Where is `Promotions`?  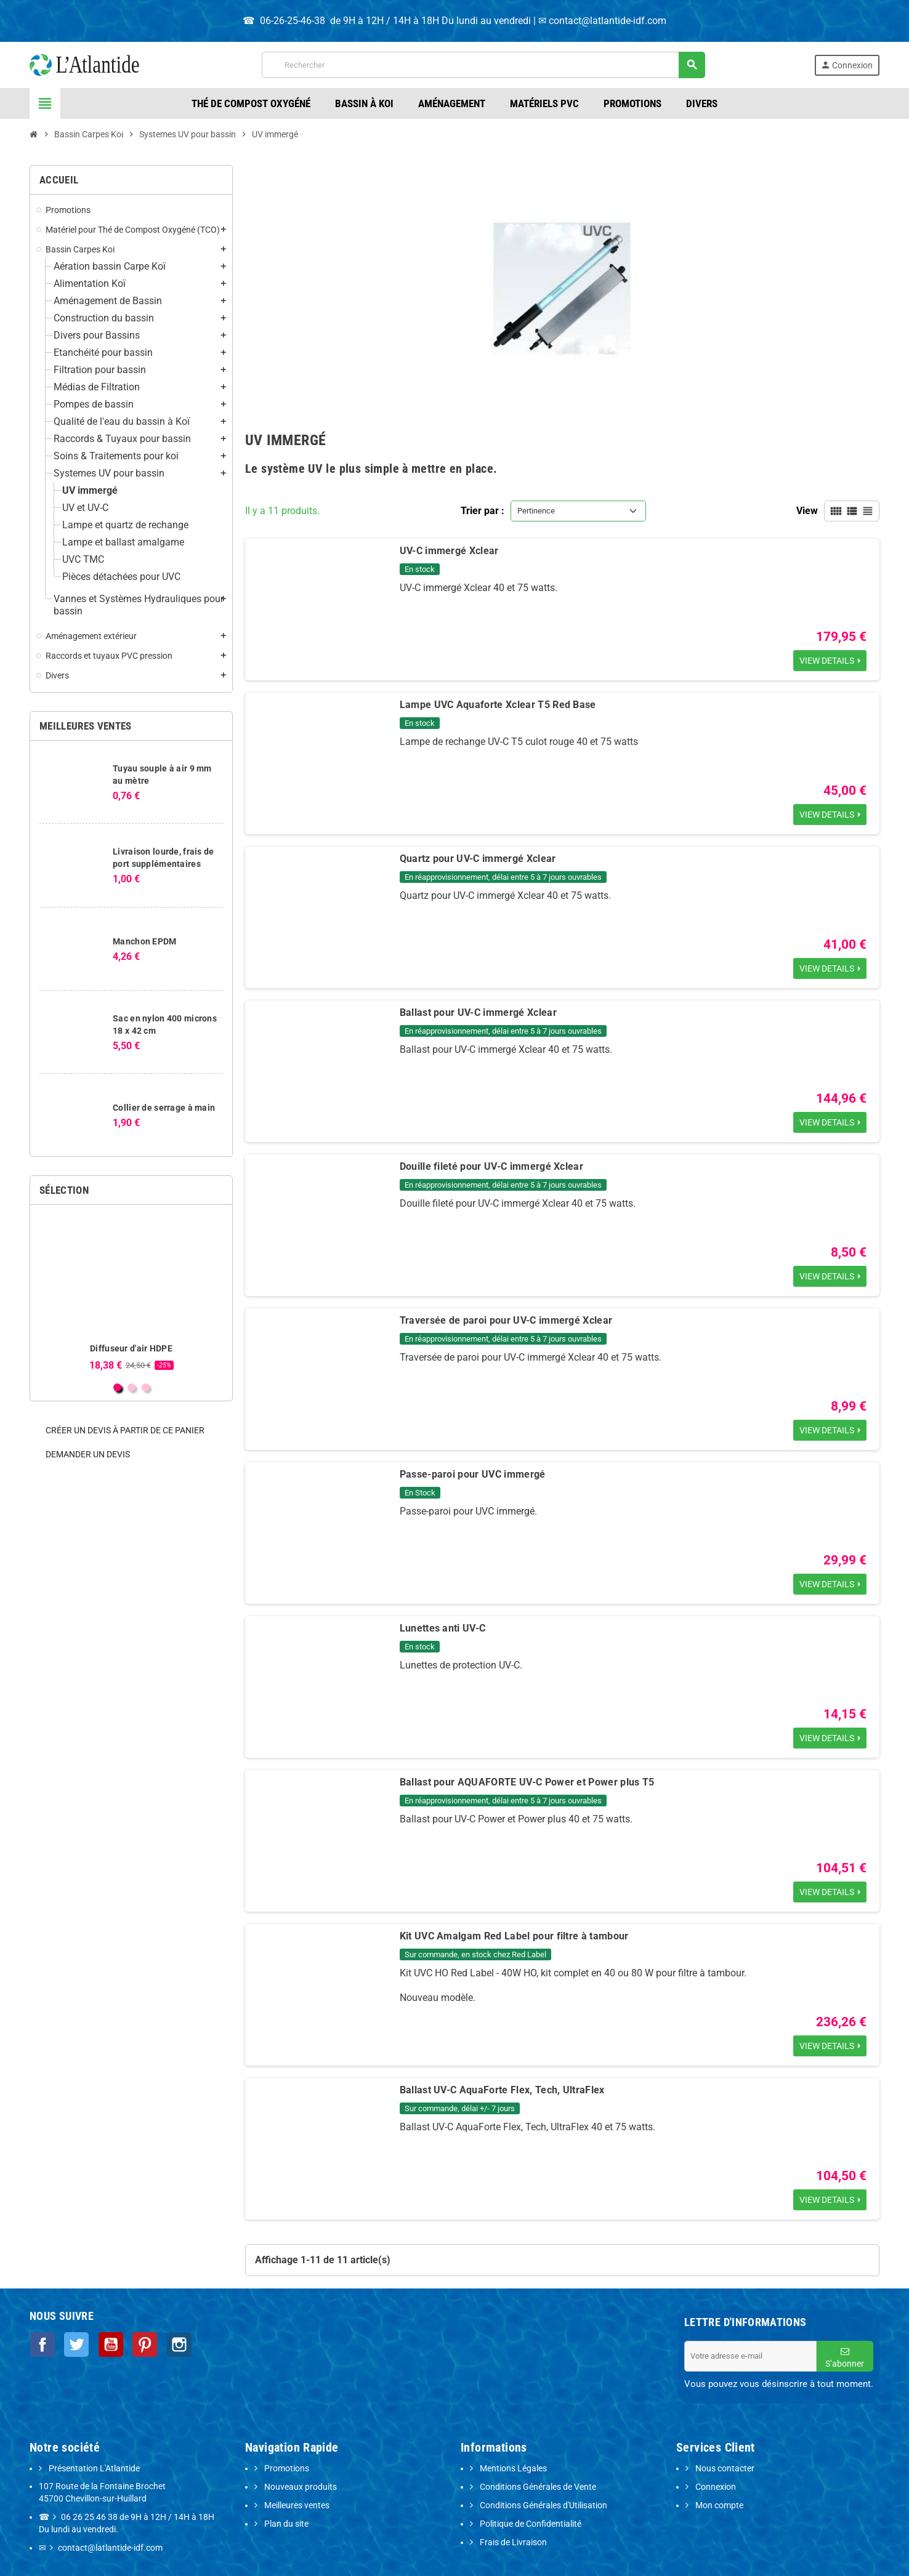 Promotions is located at coordinates (285, 2468).